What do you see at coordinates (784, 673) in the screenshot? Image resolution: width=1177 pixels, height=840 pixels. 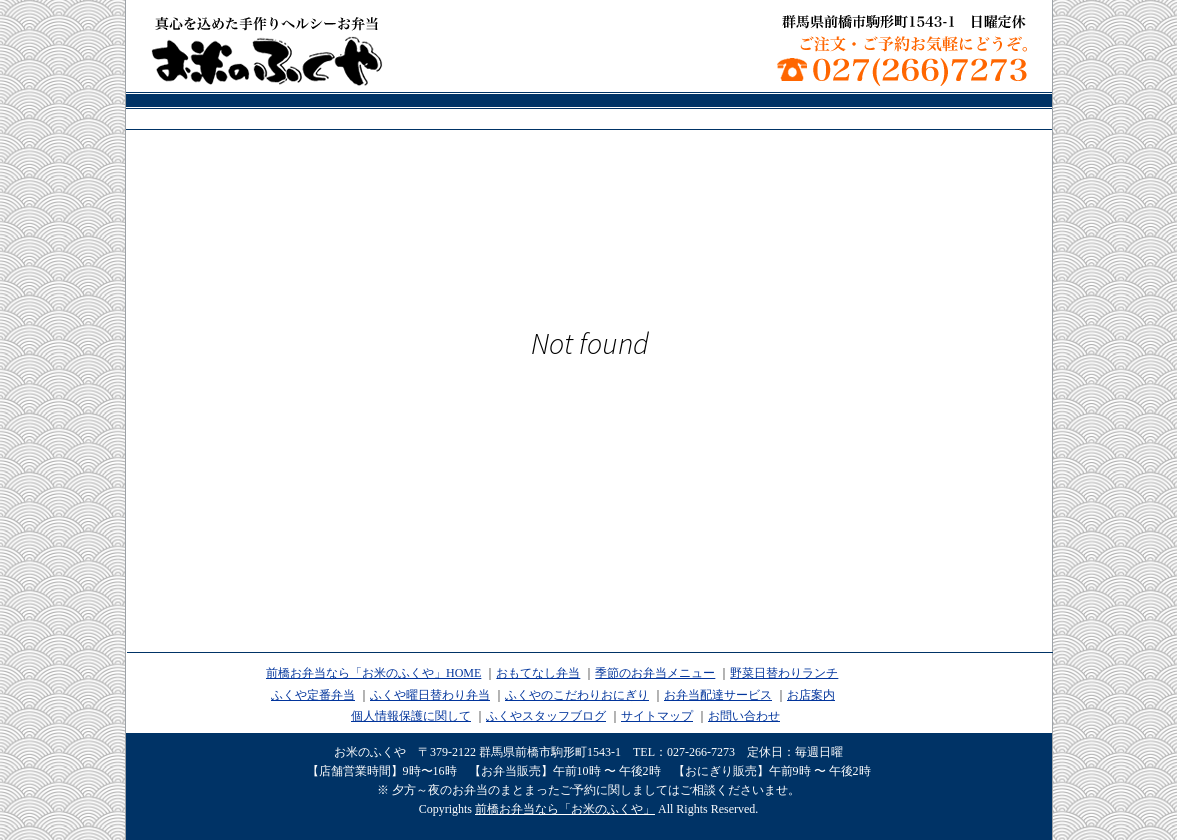 I see `野菜日替わりランチ` at bounding box center [784, 673].